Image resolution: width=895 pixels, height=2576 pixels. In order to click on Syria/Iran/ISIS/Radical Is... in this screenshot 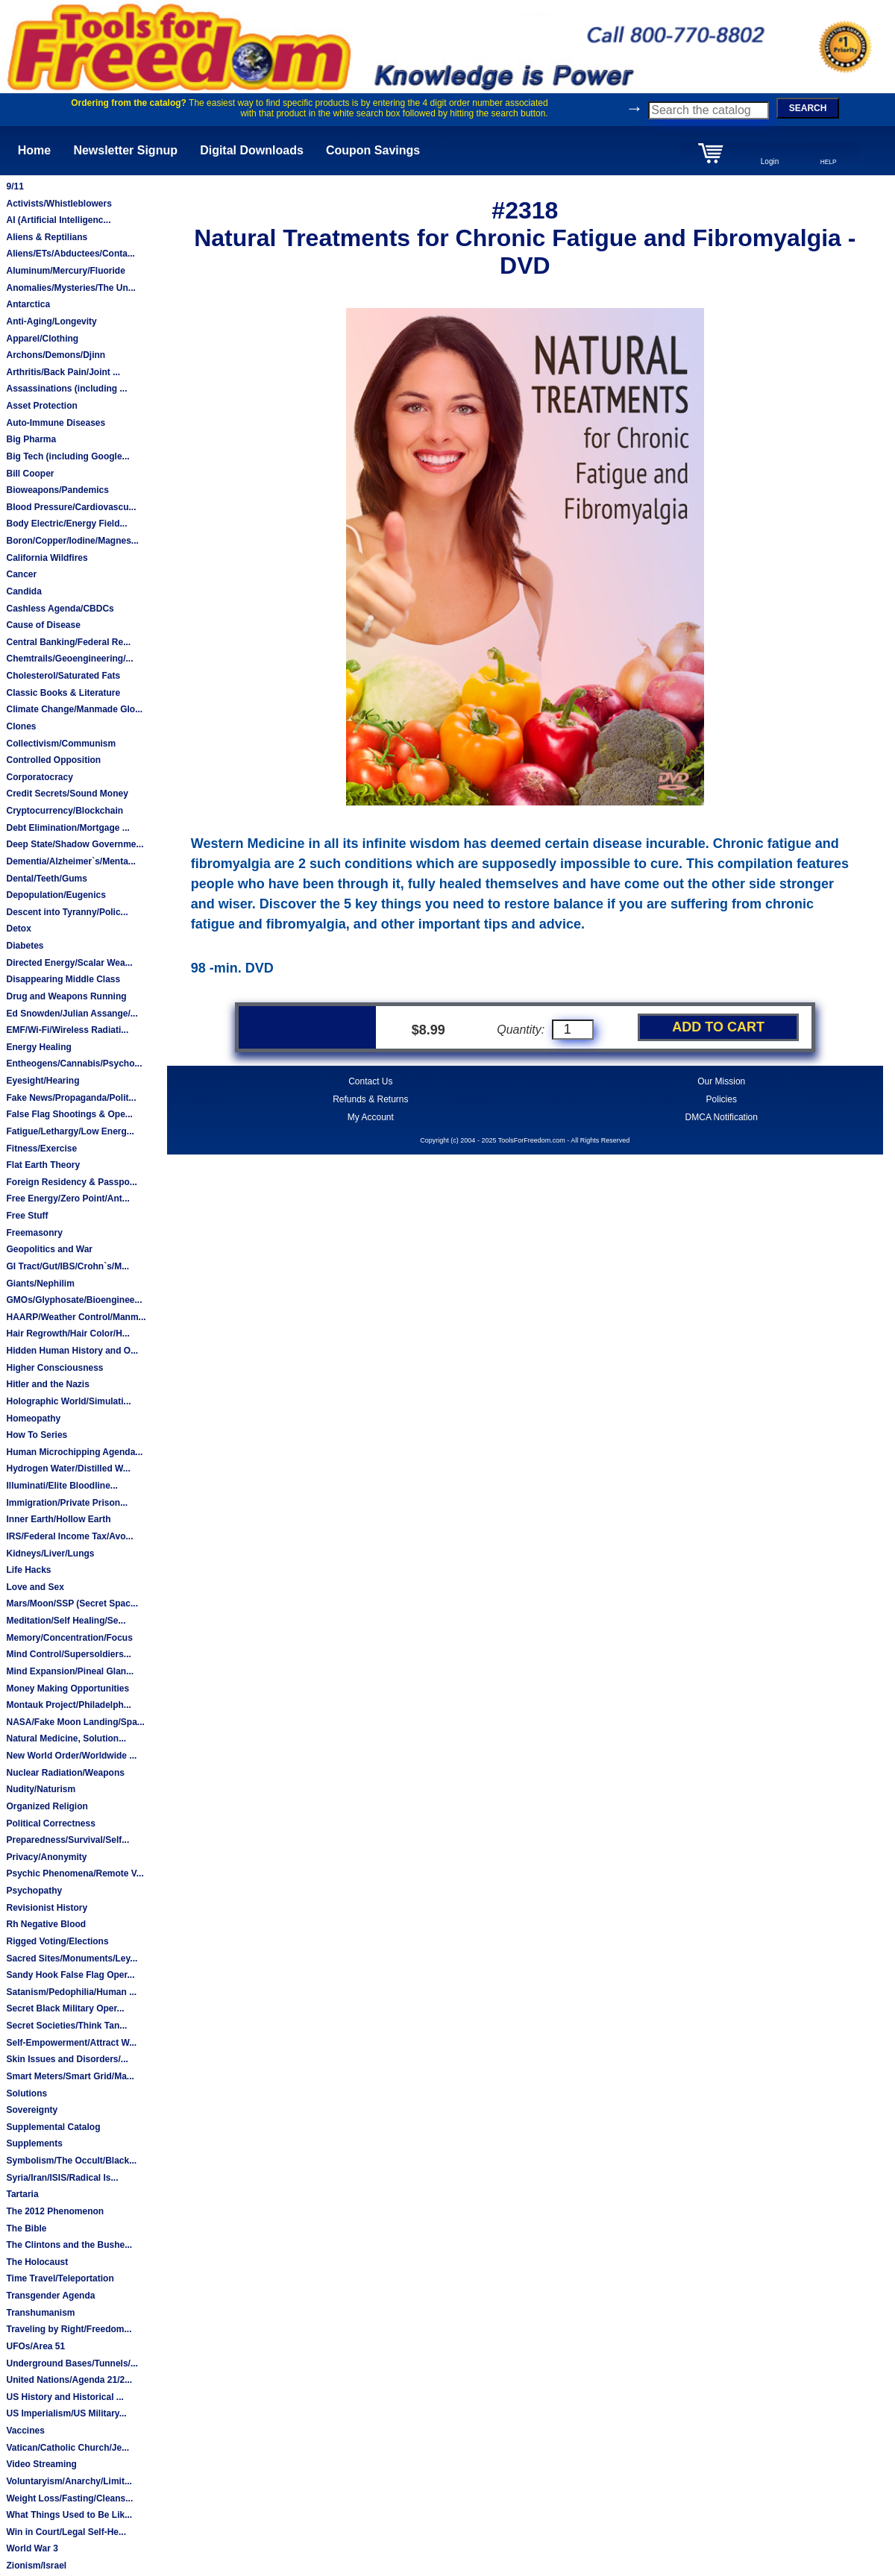, I will do `click(62, 2178)`.